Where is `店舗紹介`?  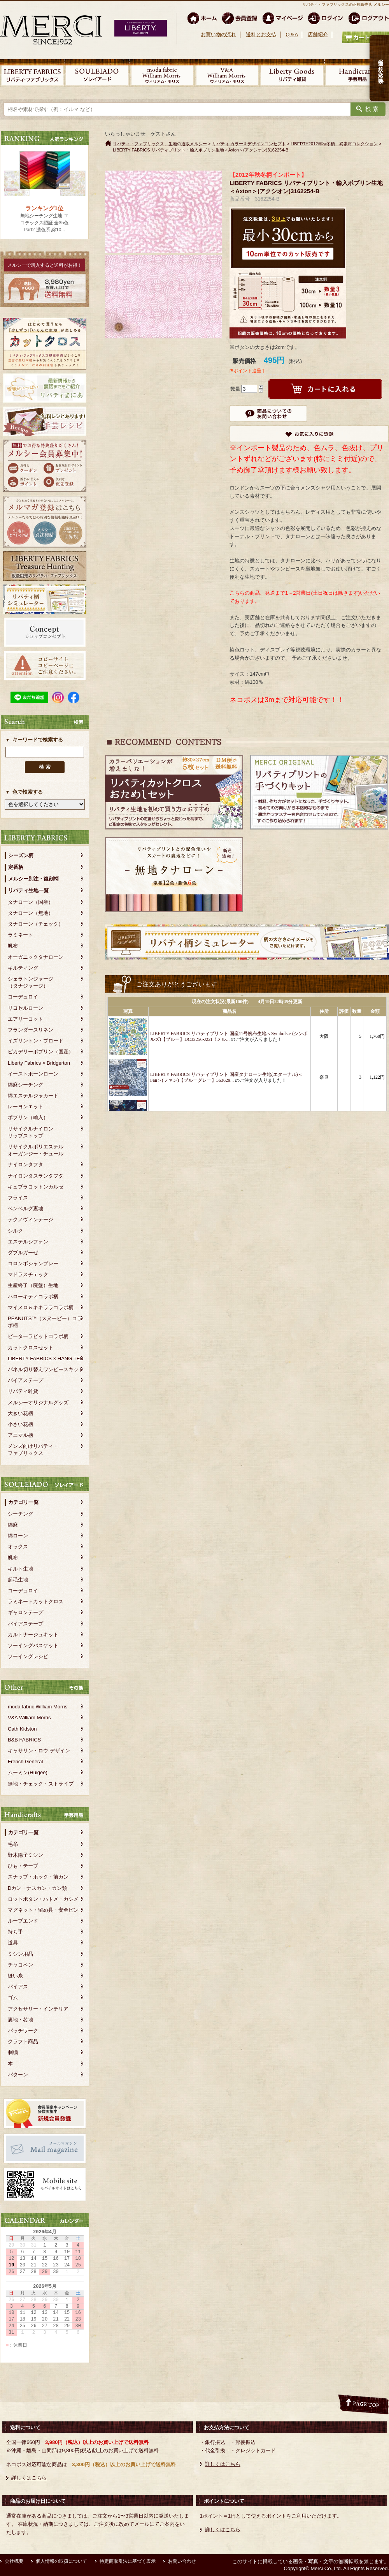 店舗紹介 is located at coordinates (318, 34).